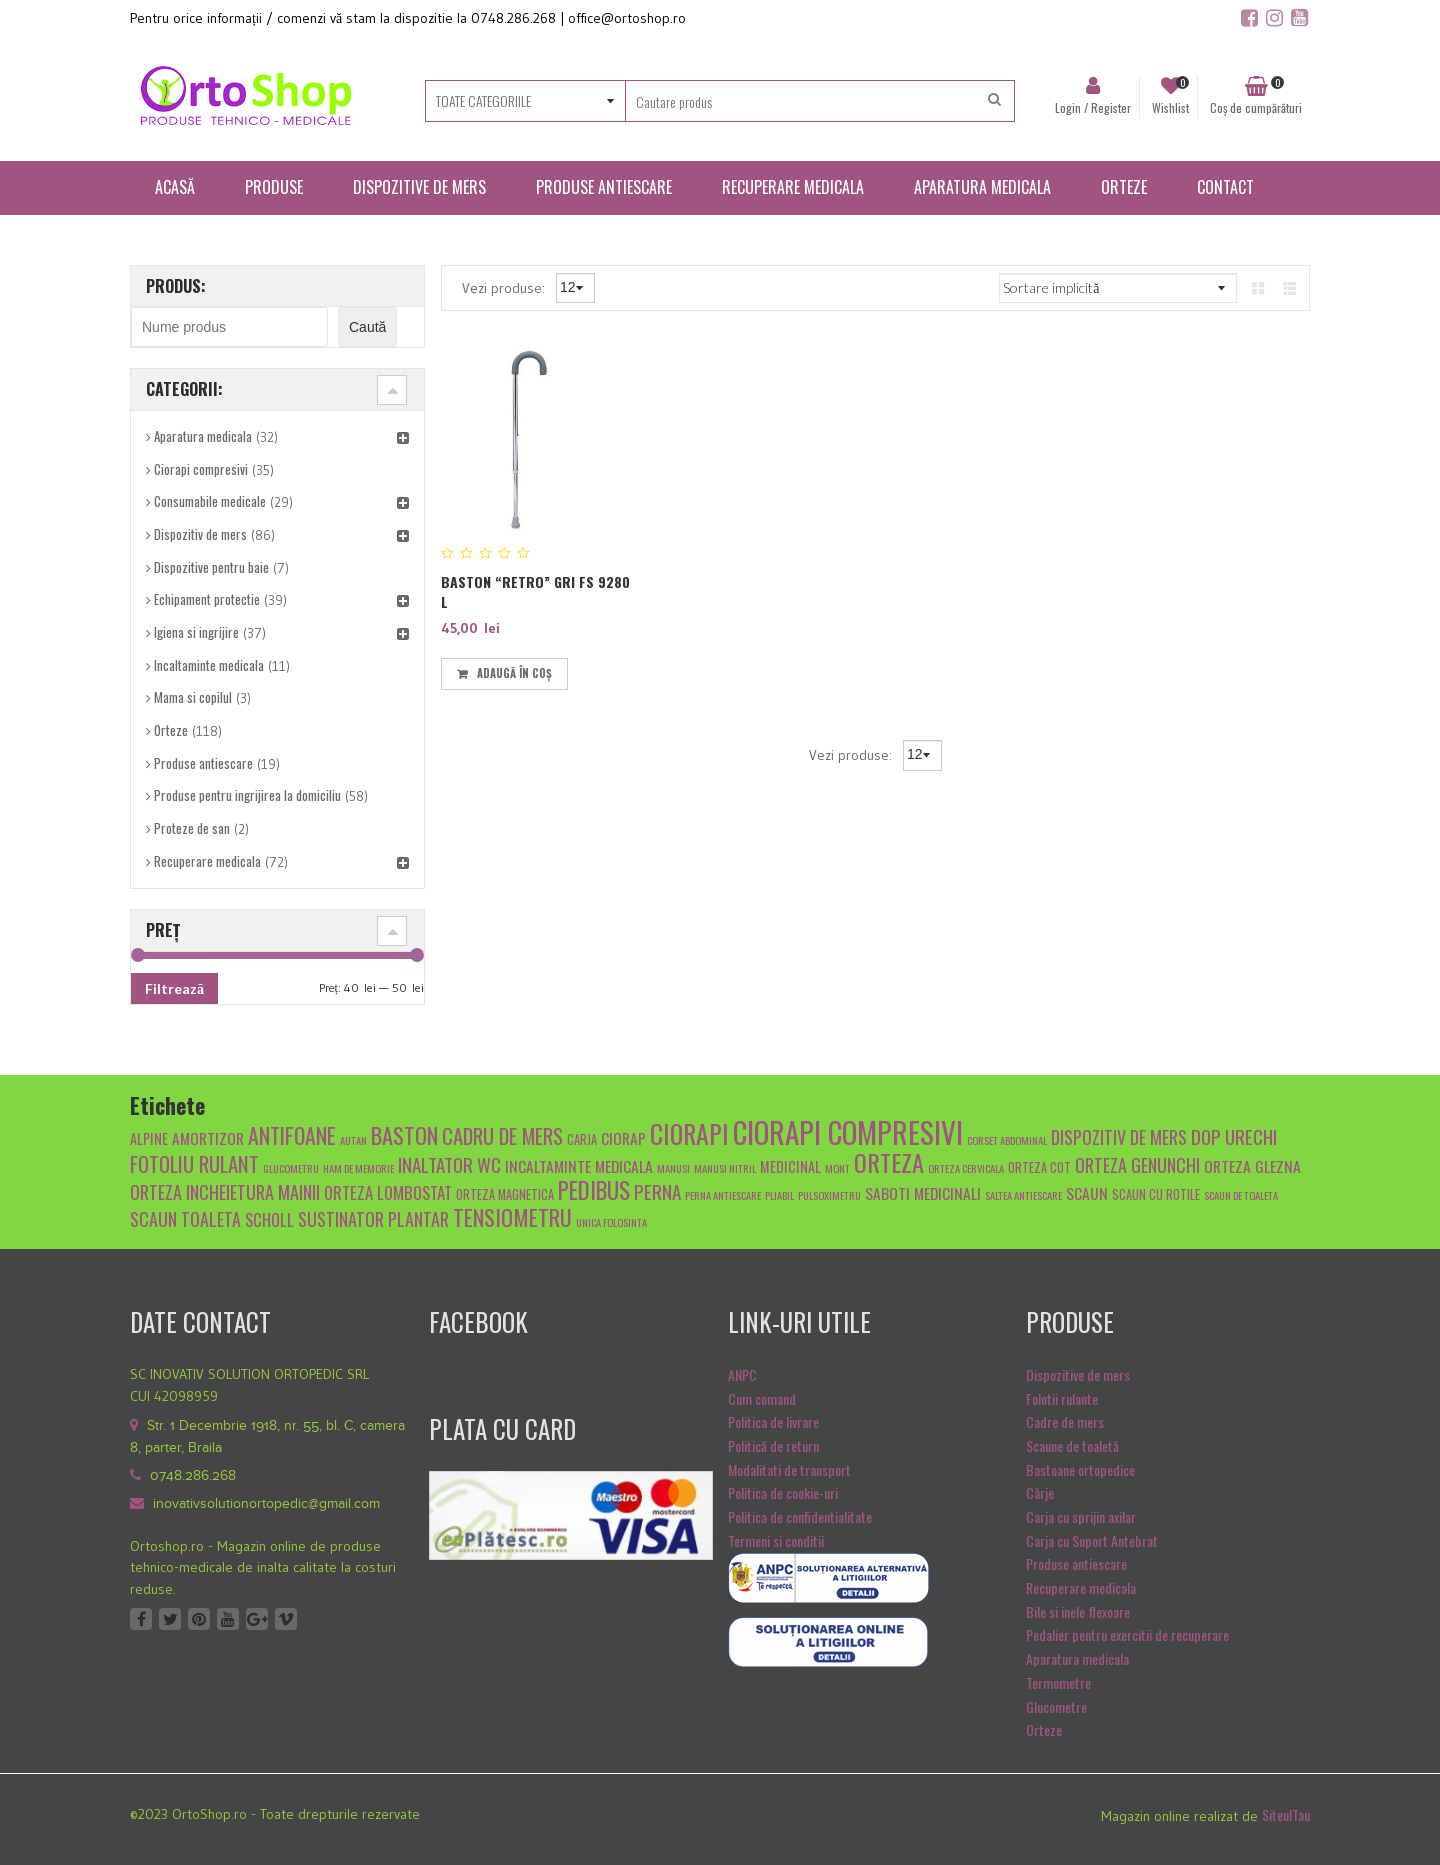 Image resolution: width=1440 pixels, height=1865 pixels. I want to click on medicinal [medicinal (6 produse)], so click(790, 1166).